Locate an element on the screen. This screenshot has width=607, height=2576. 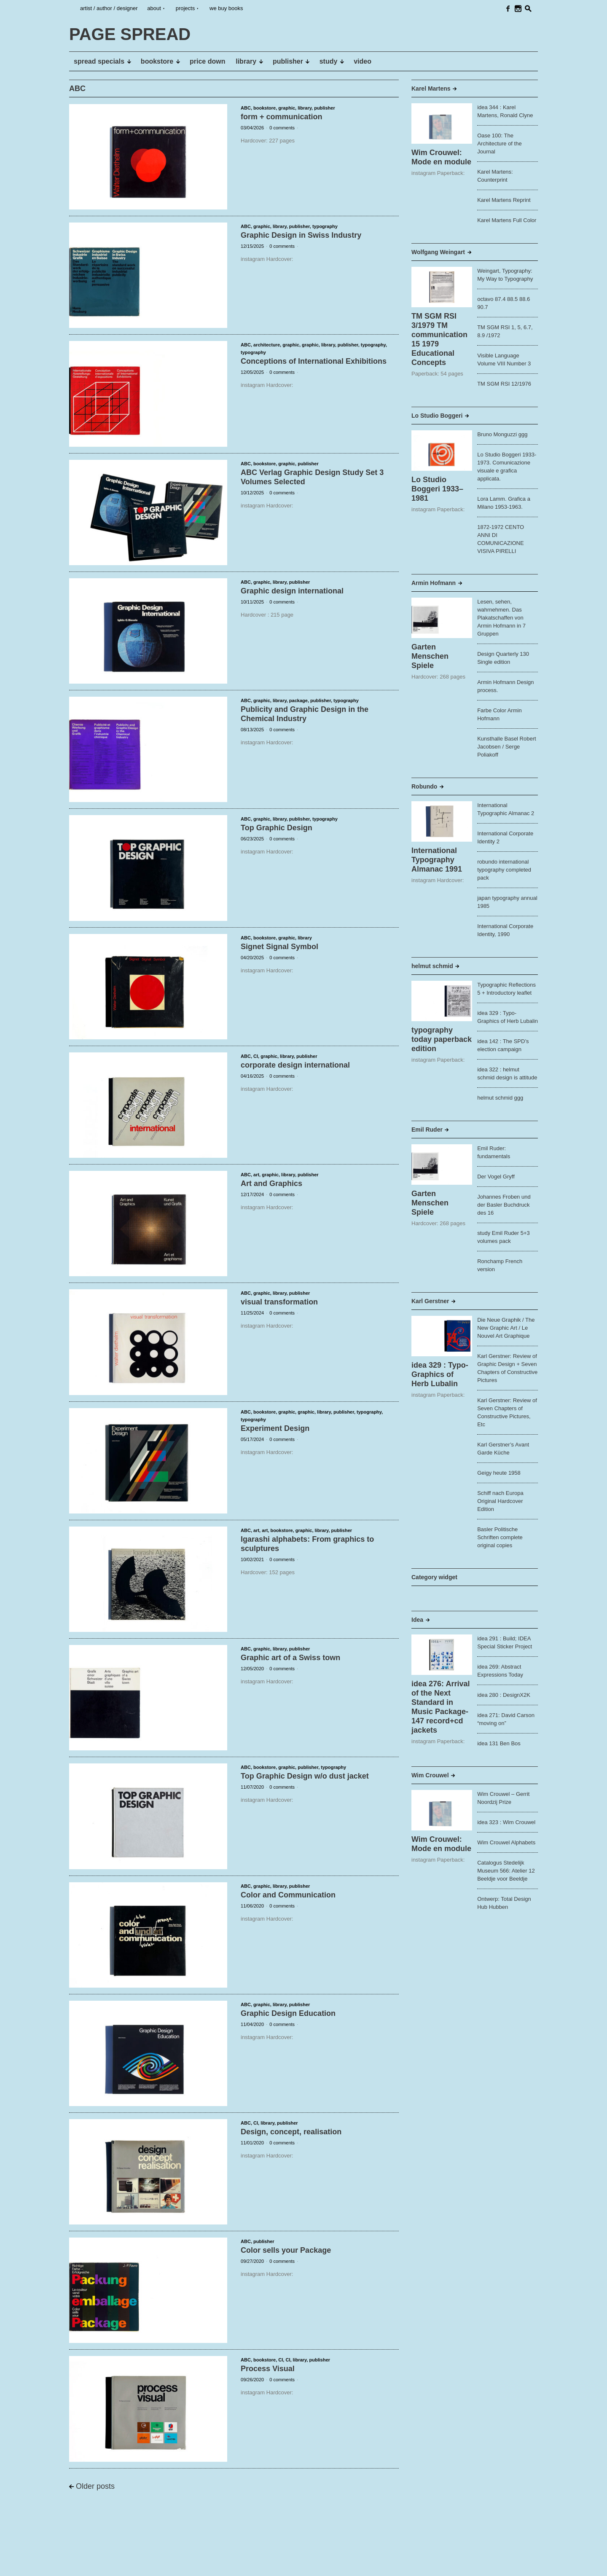
ABC is located at coordinates (246, 107).